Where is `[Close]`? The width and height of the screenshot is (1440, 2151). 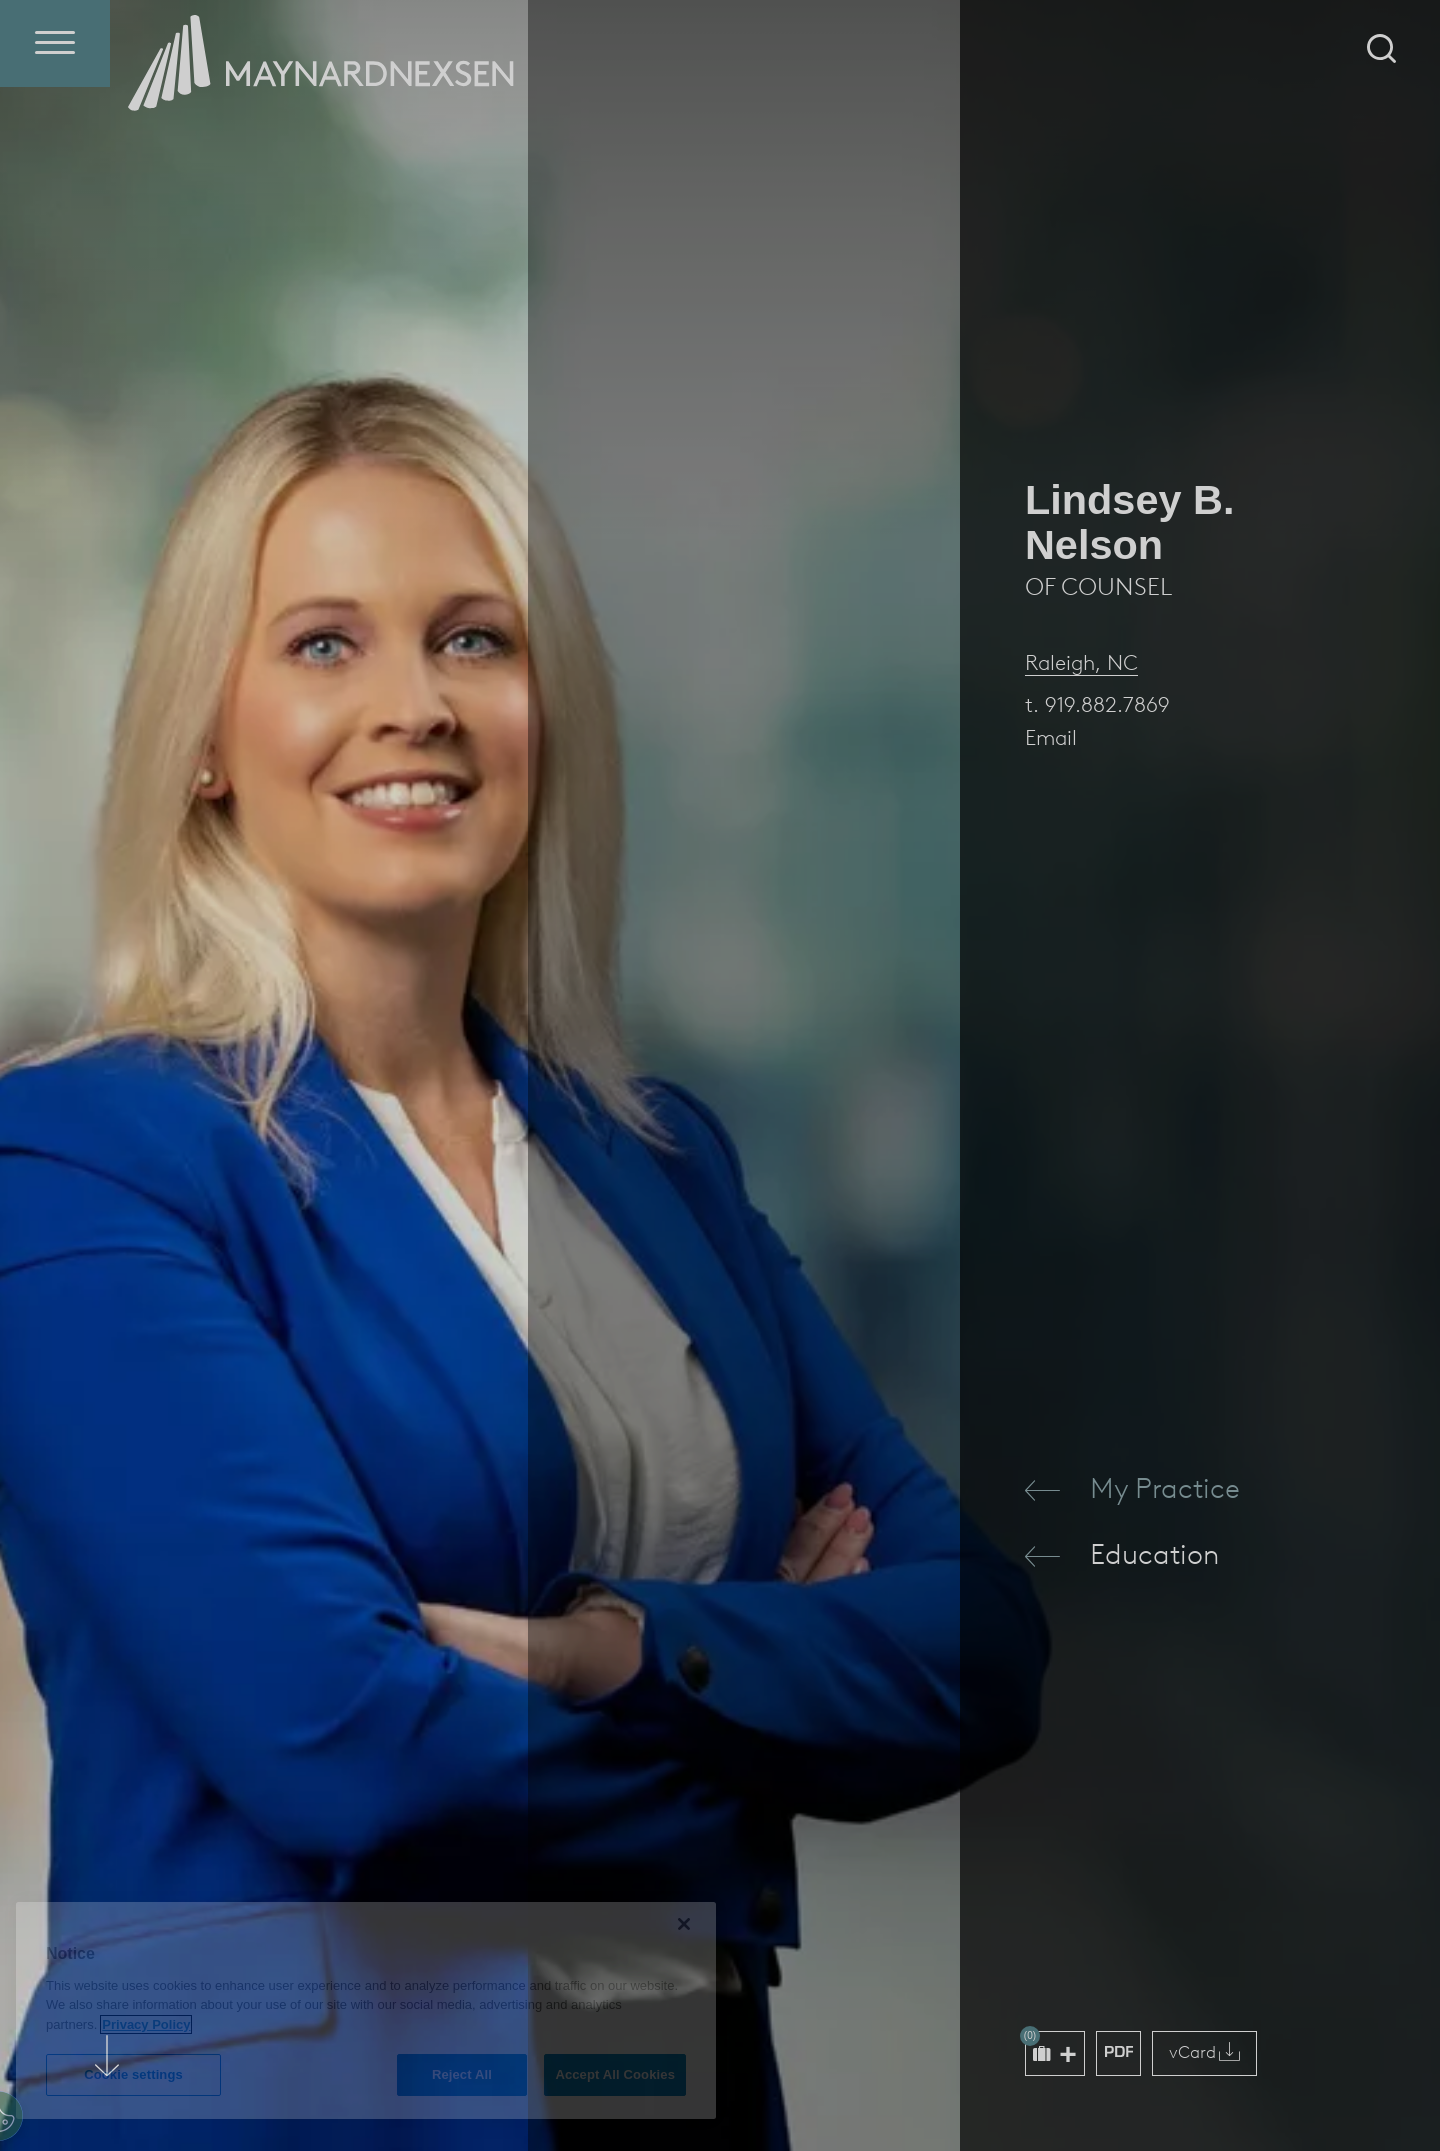 [Close] is located at coordinates (684, 1924).